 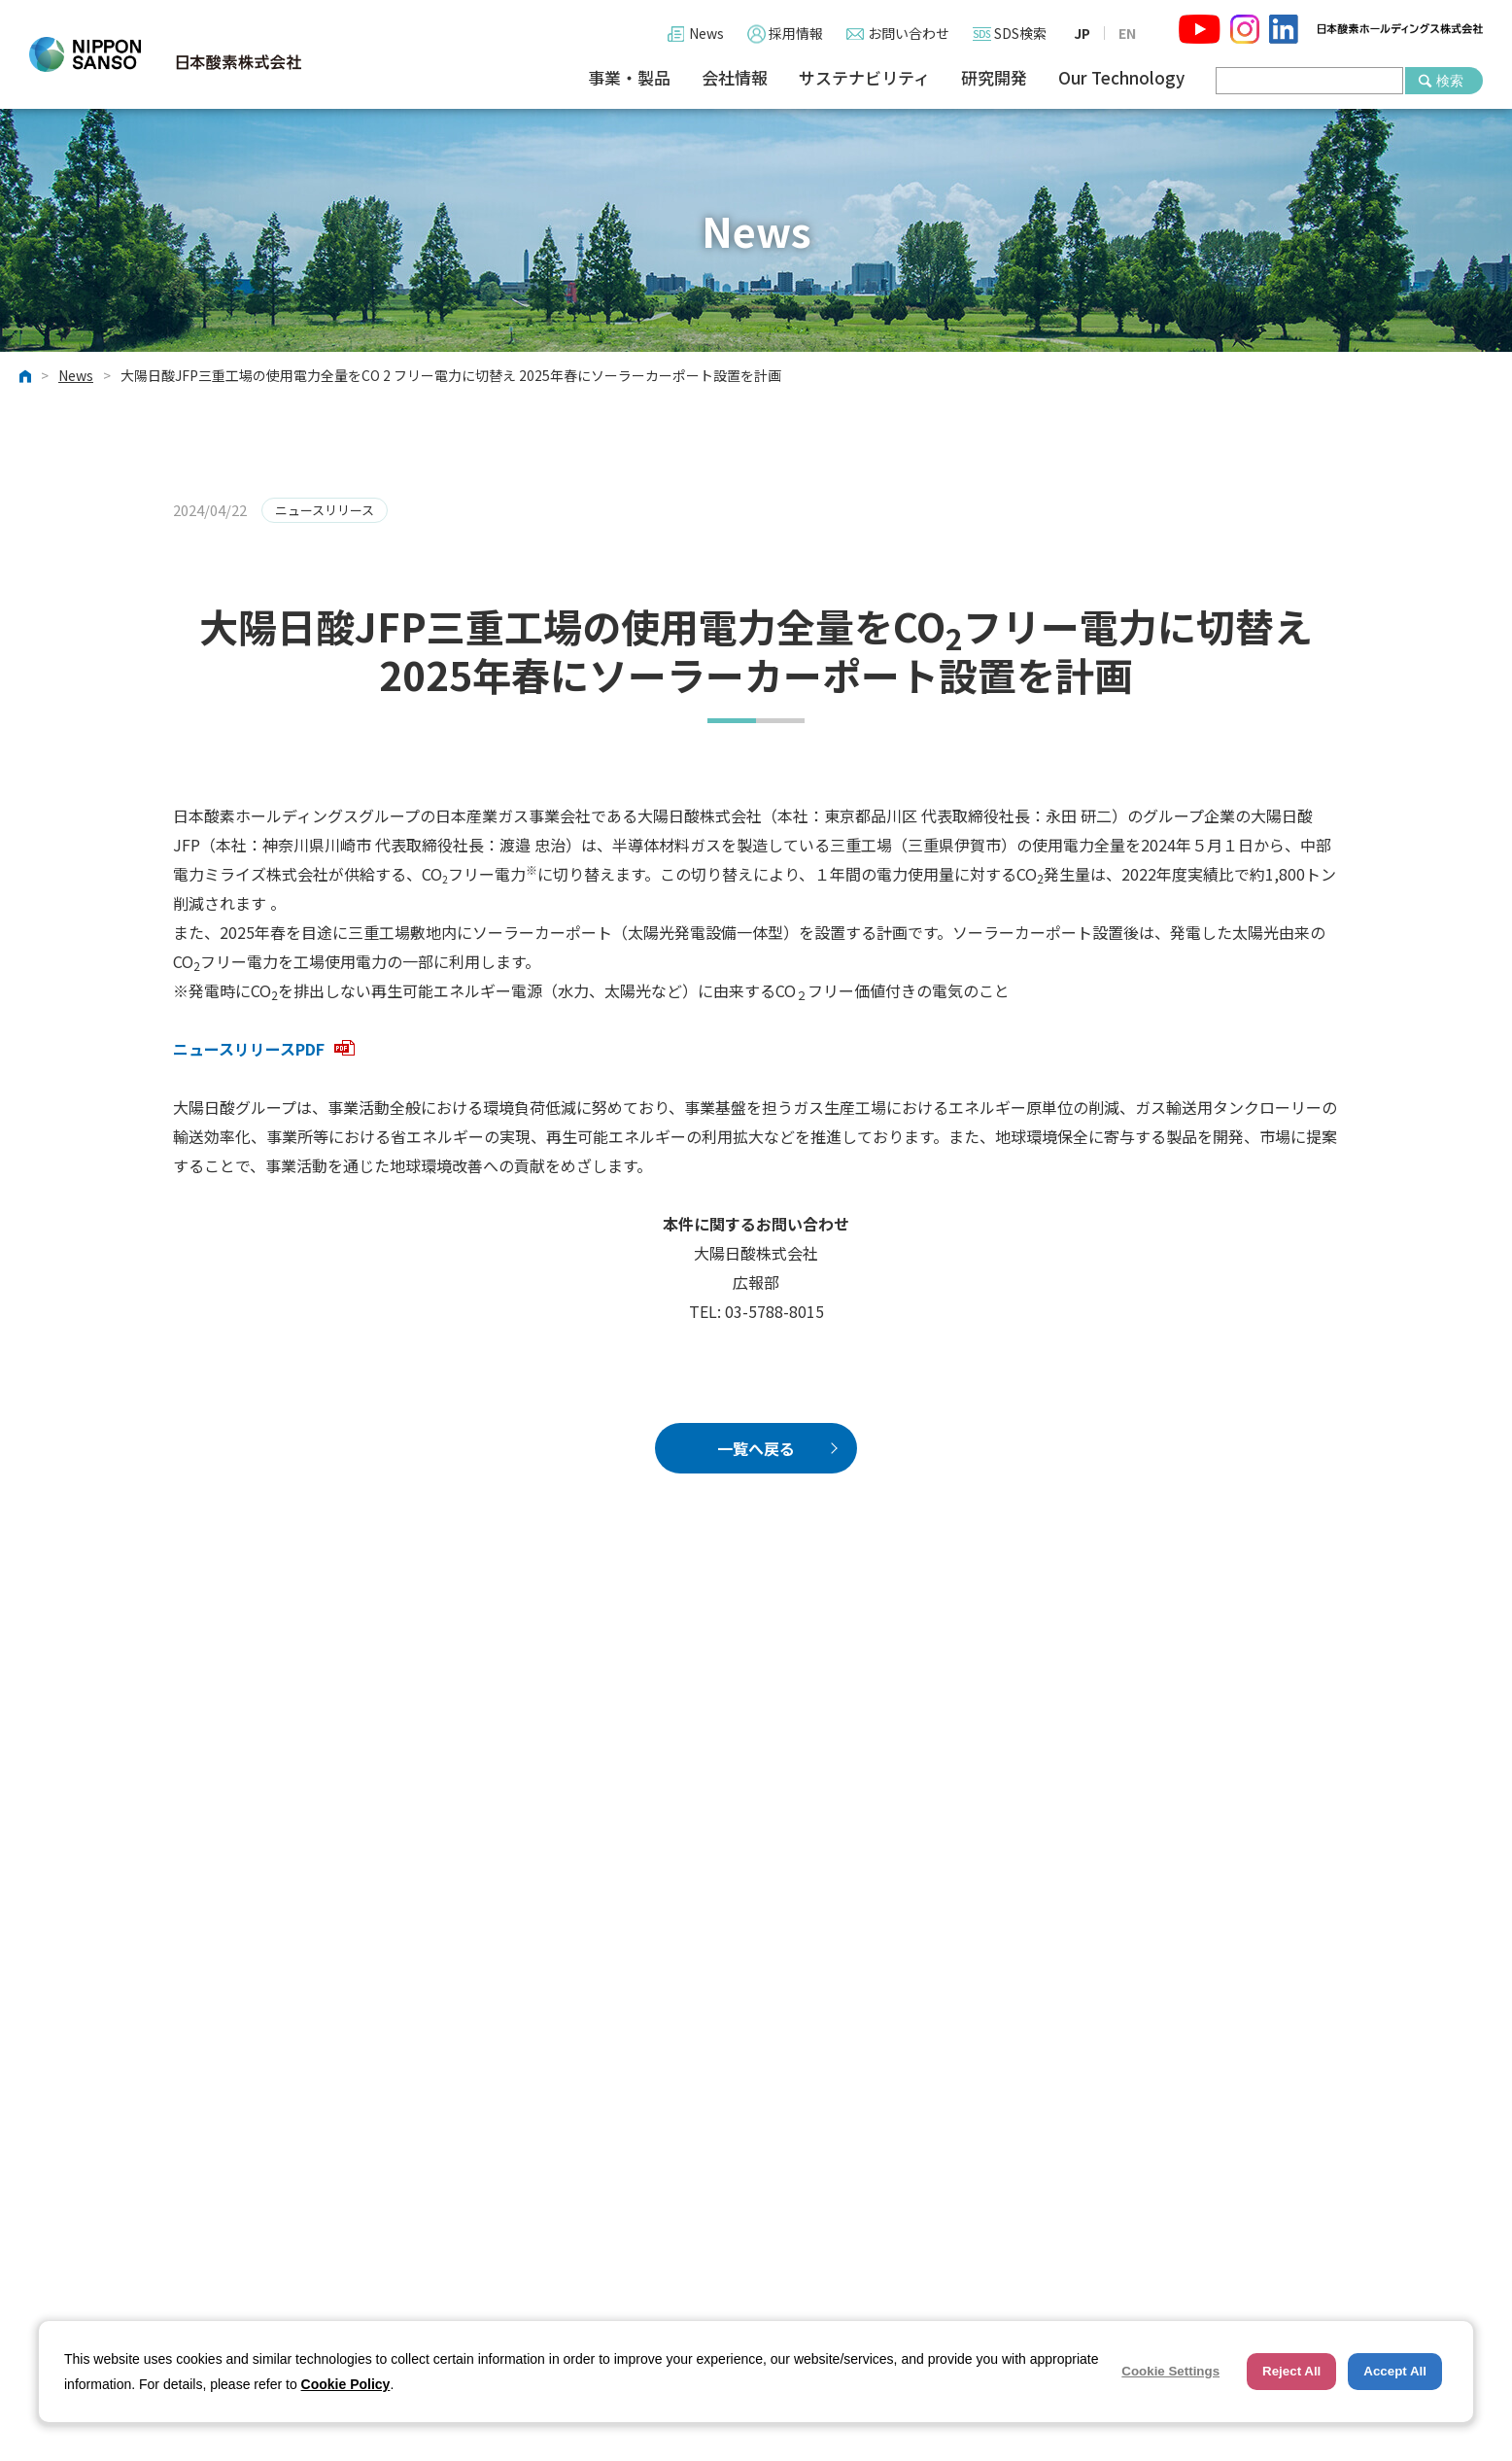 I want to click on JP, so click(x=1082, y=33).